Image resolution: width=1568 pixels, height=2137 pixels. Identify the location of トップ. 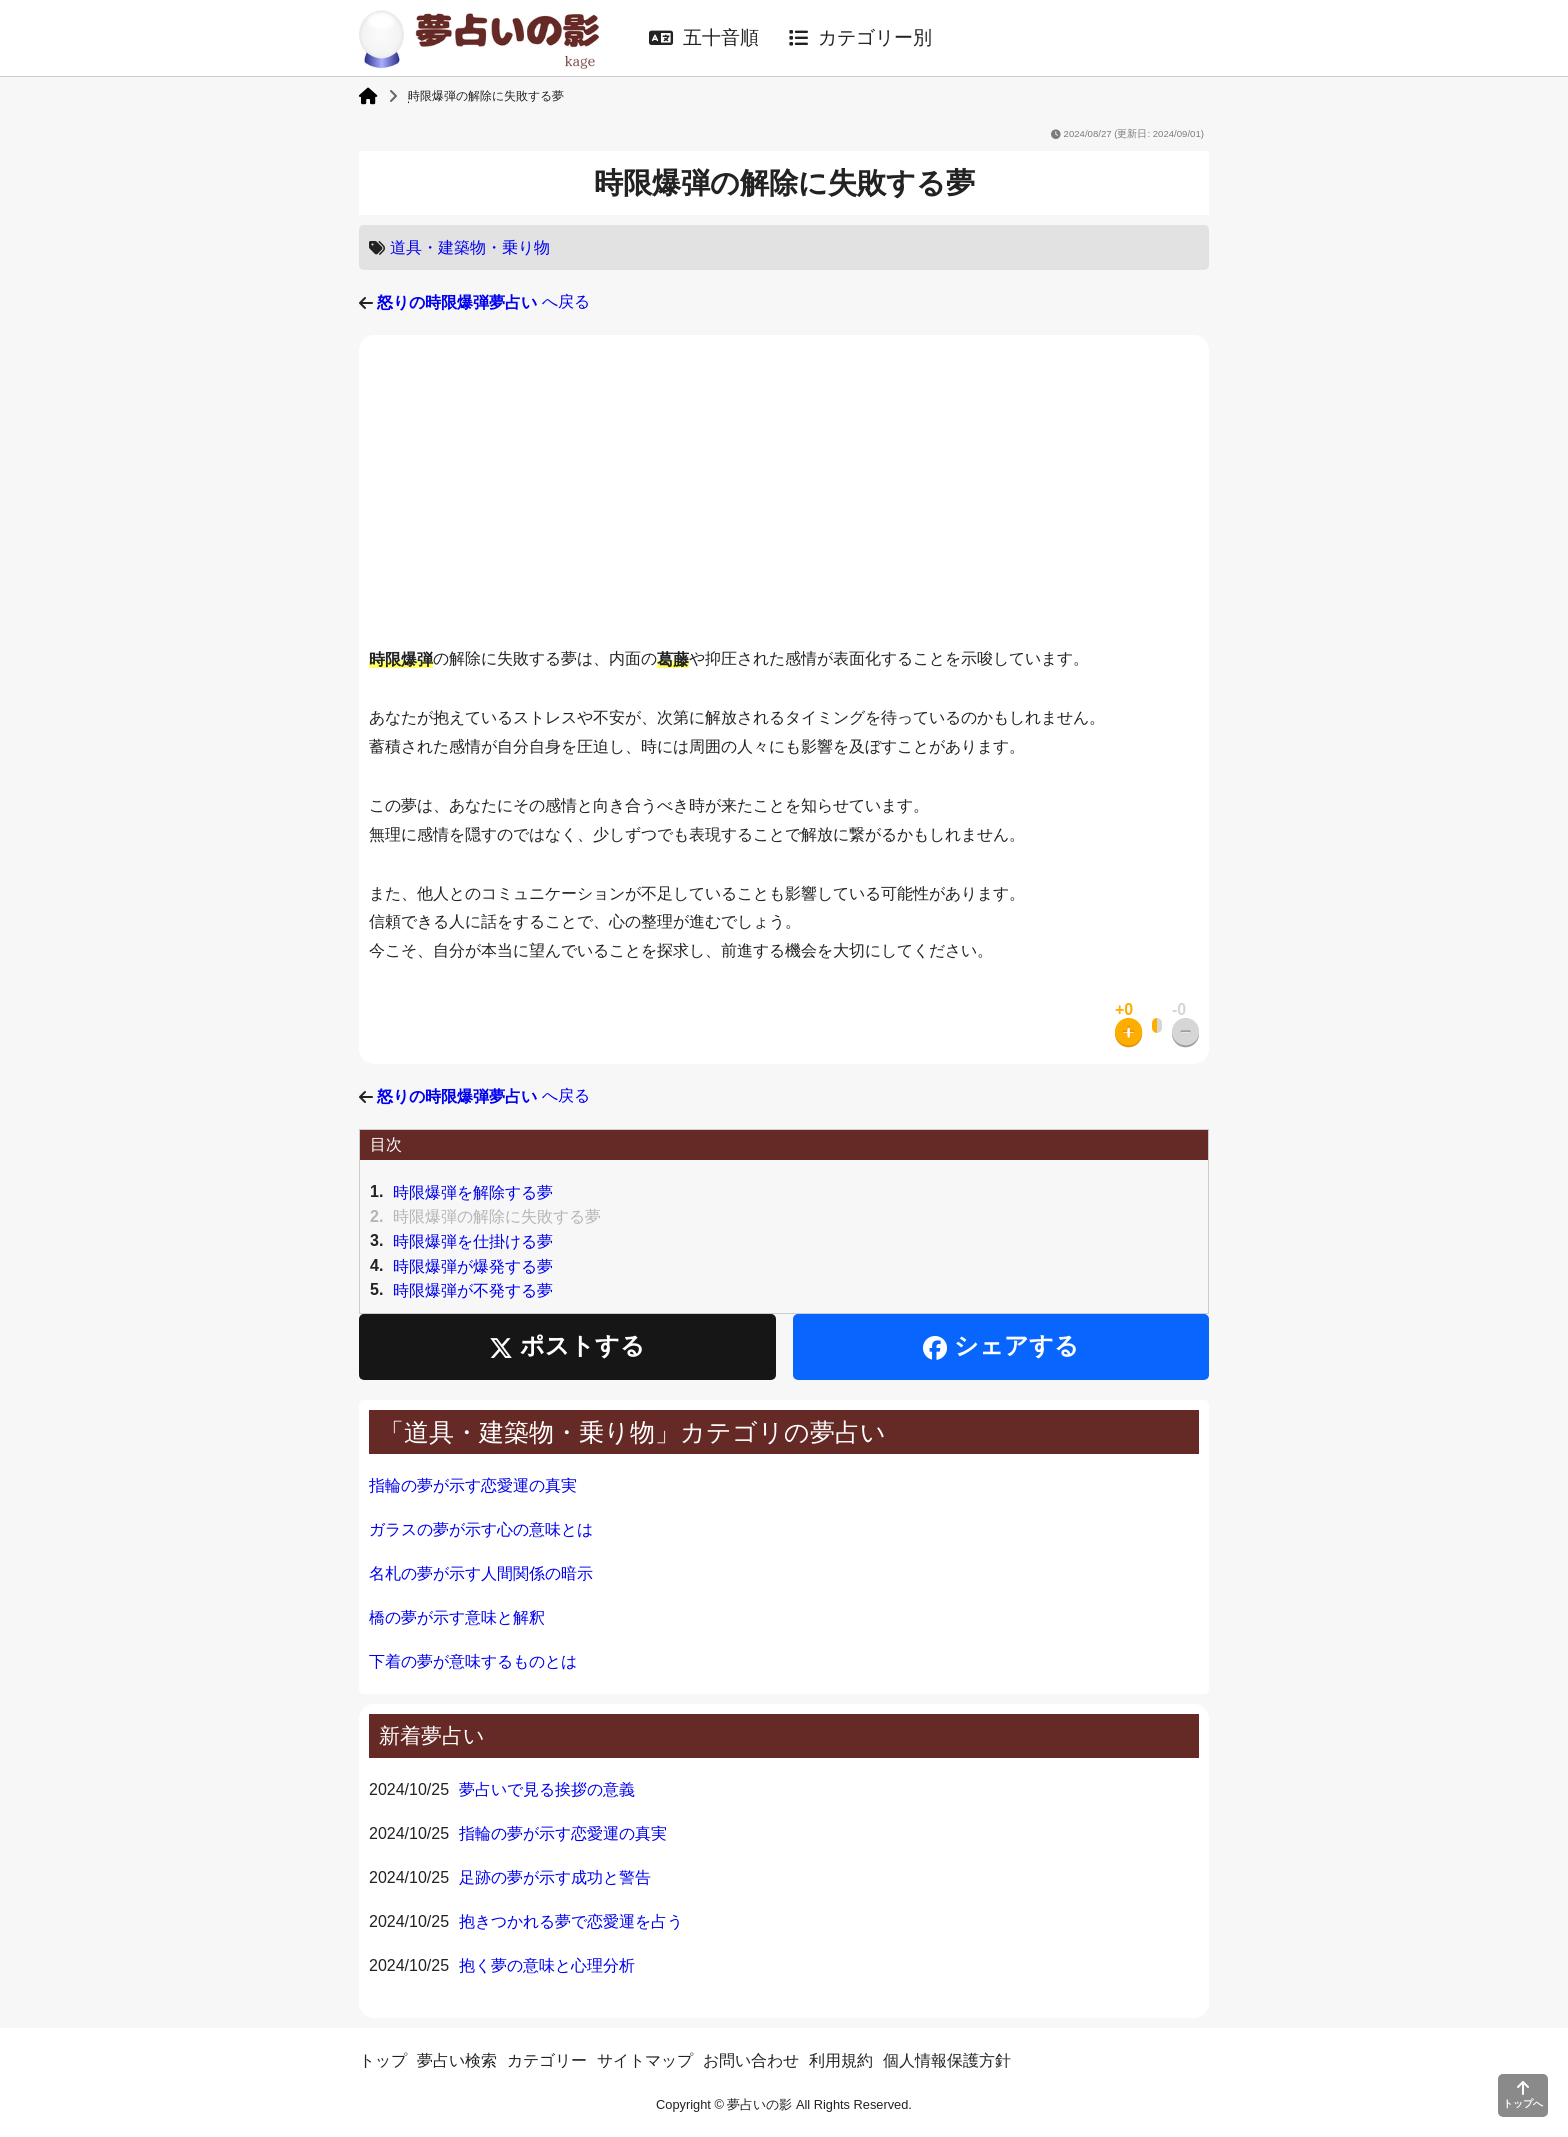
(383, 2060).